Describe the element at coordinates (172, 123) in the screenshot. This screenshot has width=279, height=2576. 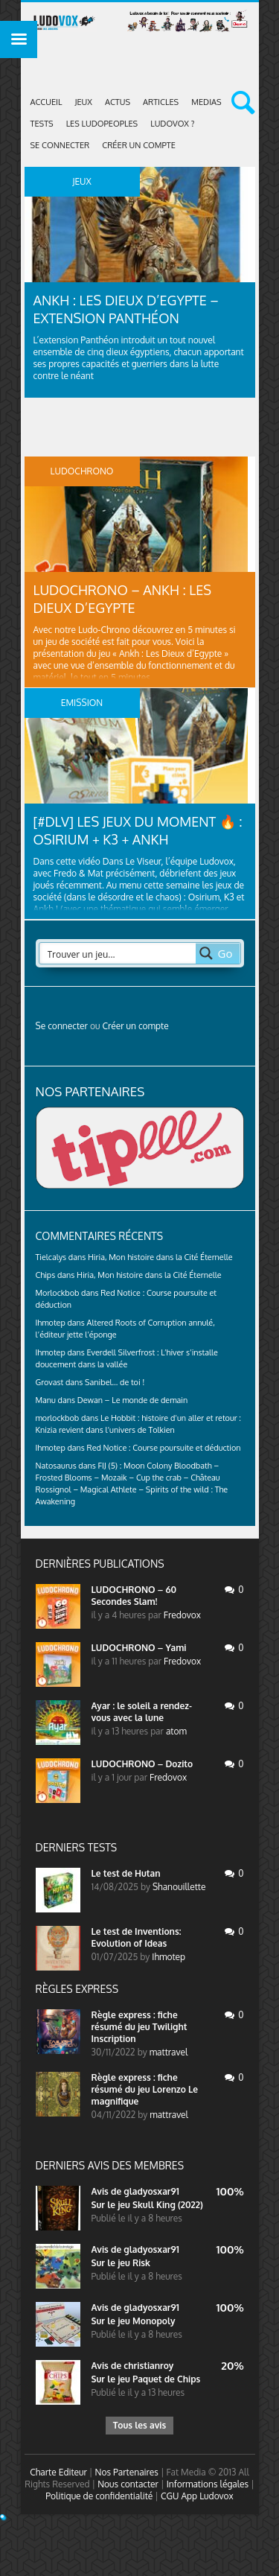
I see `Ludovox ?` at that location.